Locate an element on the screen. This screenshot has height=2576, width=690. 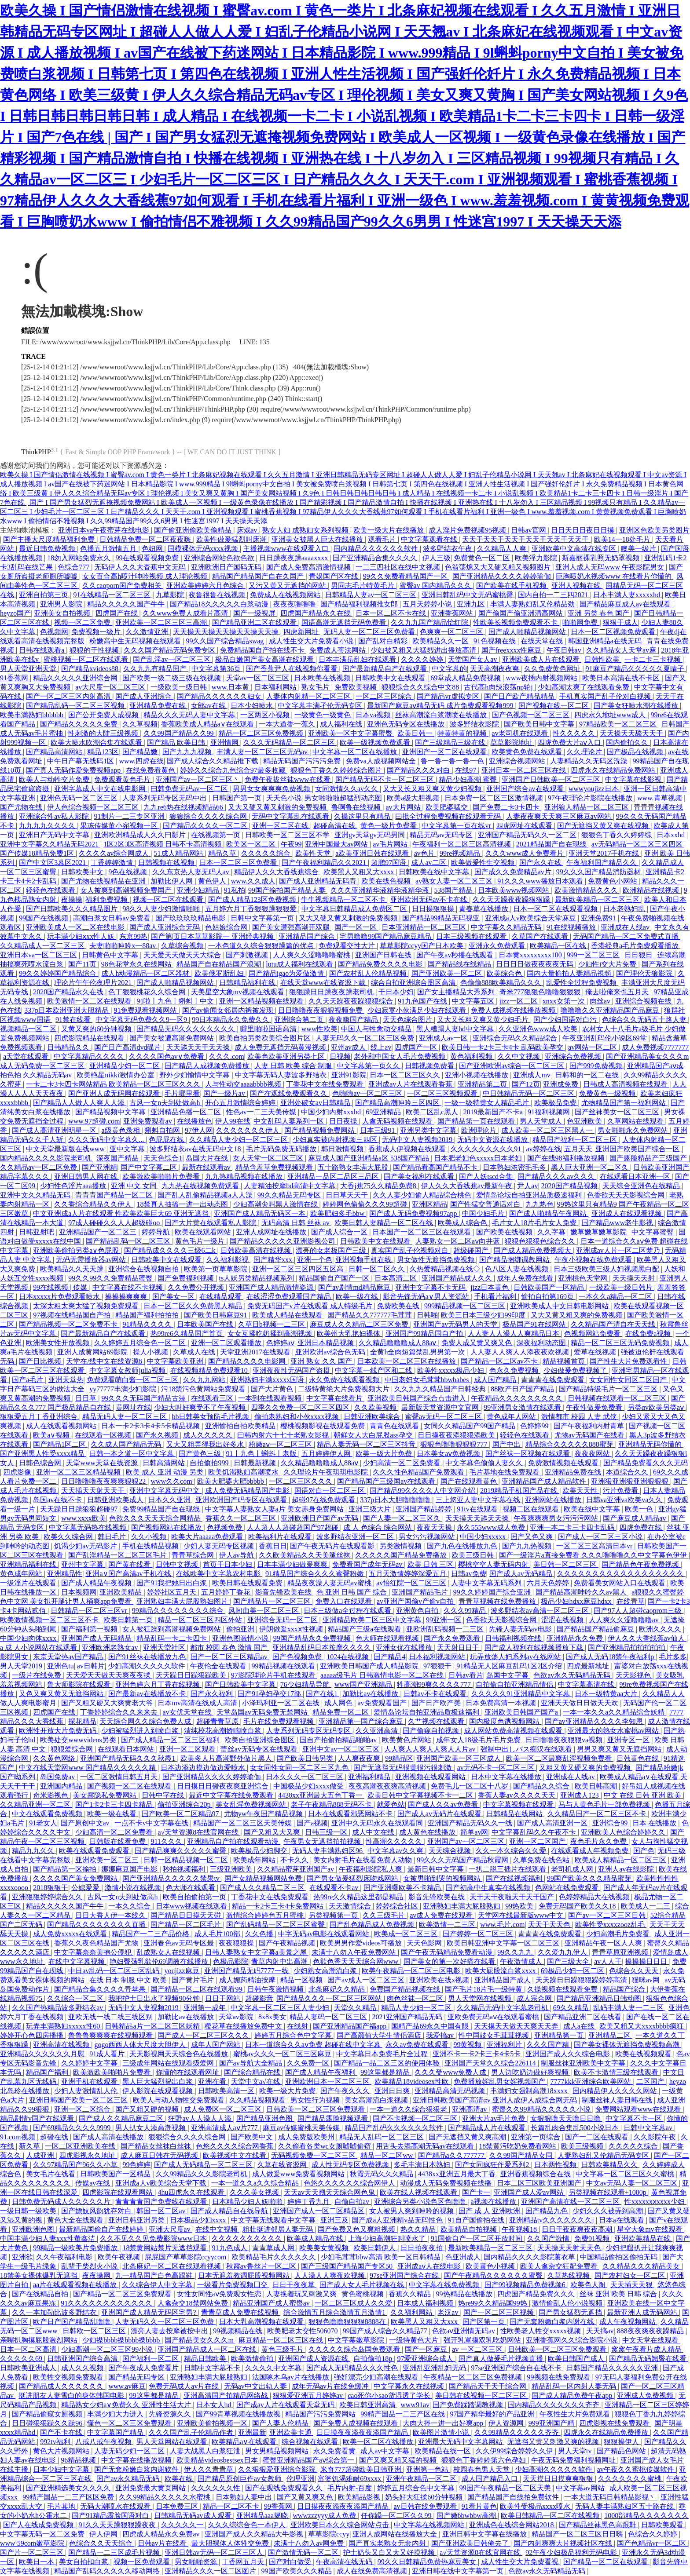
中文字幕日本免费毛片全过程 is located at coordinates (382, 2054).